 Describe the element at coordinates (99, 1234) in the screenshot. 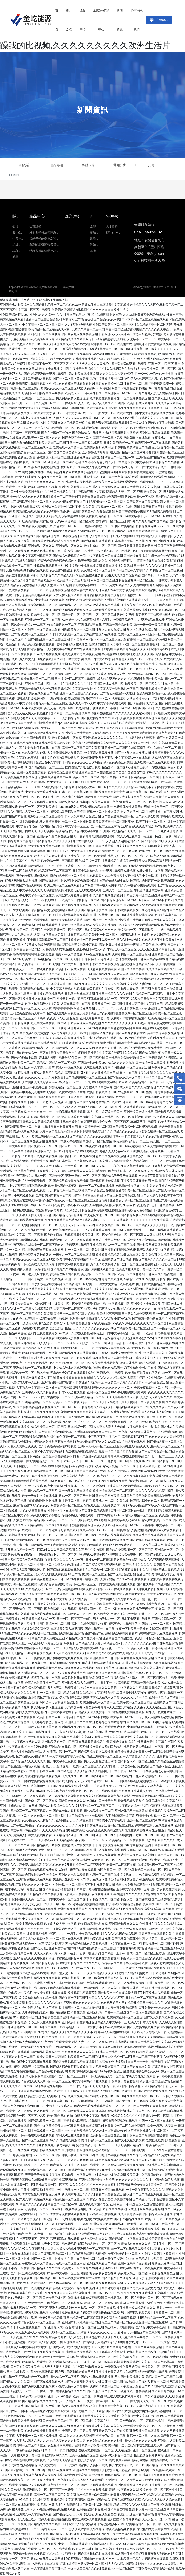

I see `欧美日韩一区二区综合性色` at that location.